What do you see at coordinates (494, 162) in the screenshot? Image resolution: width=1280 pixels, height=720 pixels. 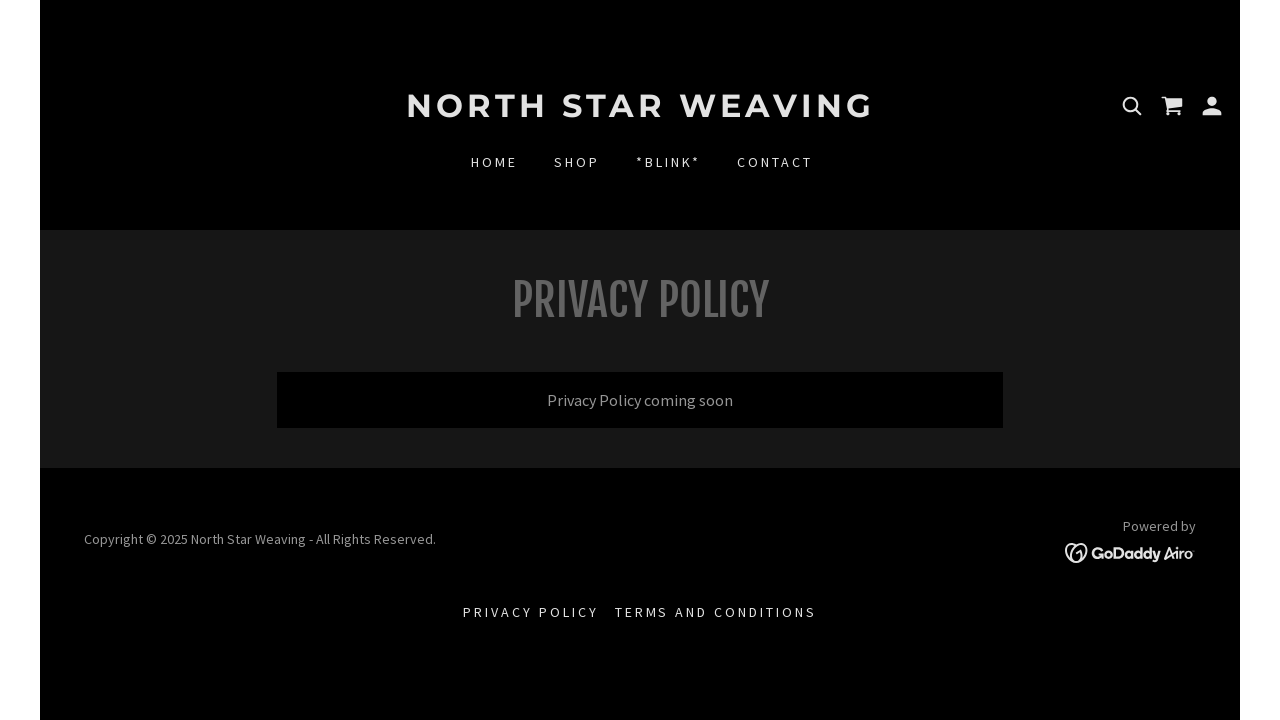 I see `Home [link]` at bounding box center [494, 162].